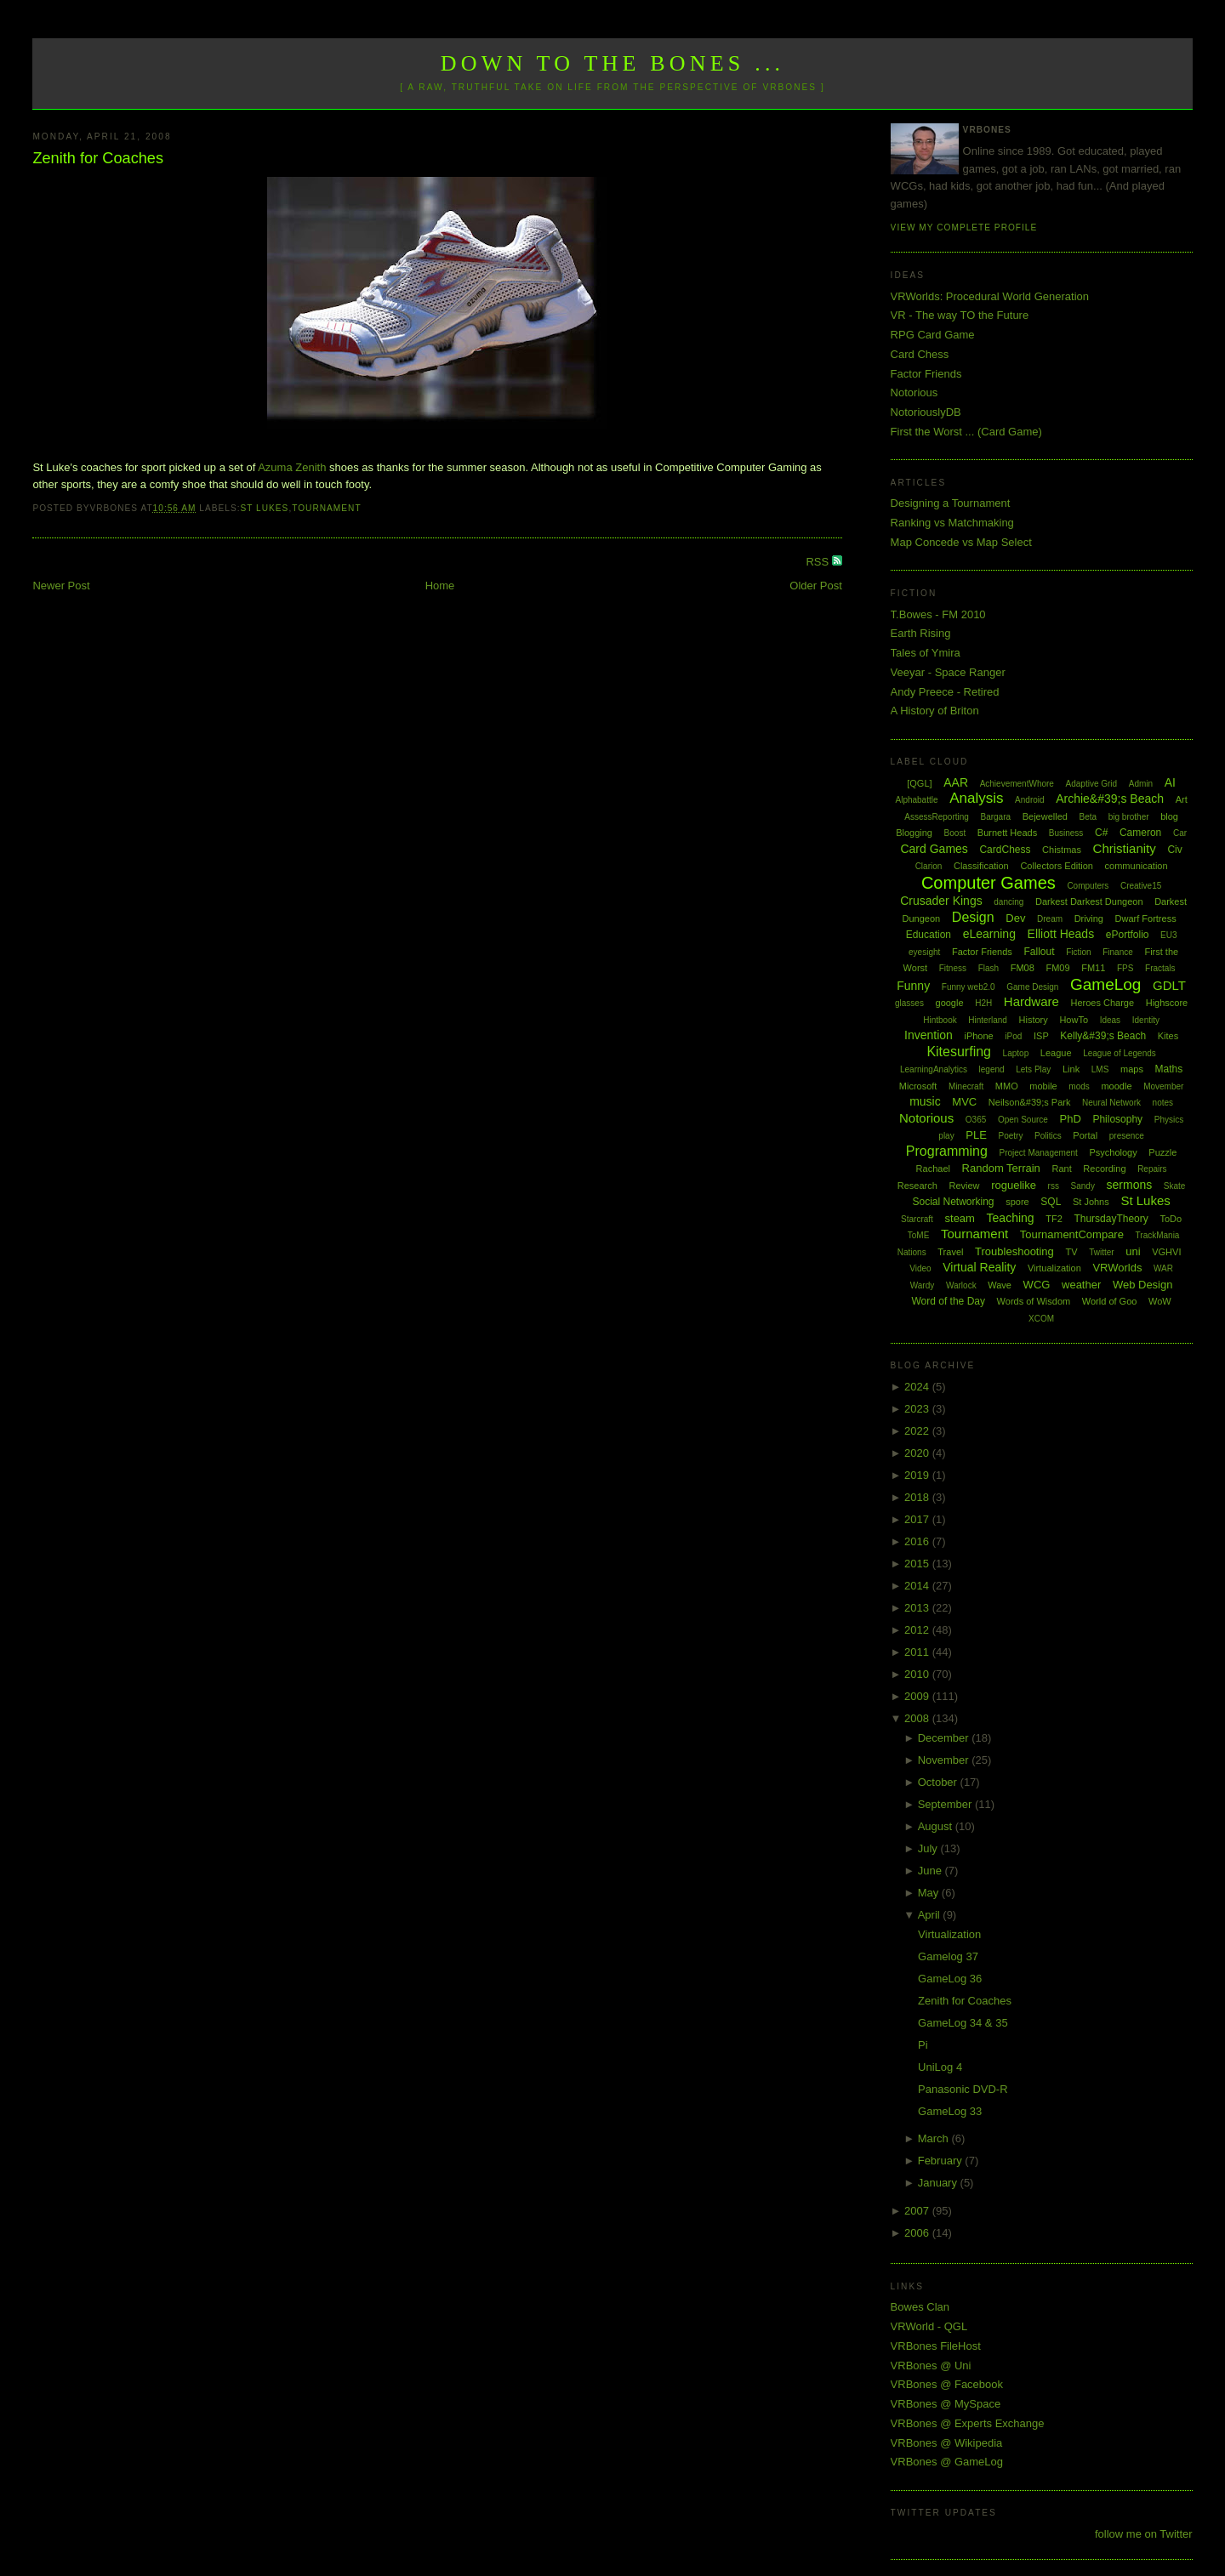 The height and width of the screenshot is (2576, 1225). I want to click on PhD, so click(1069, 1118).